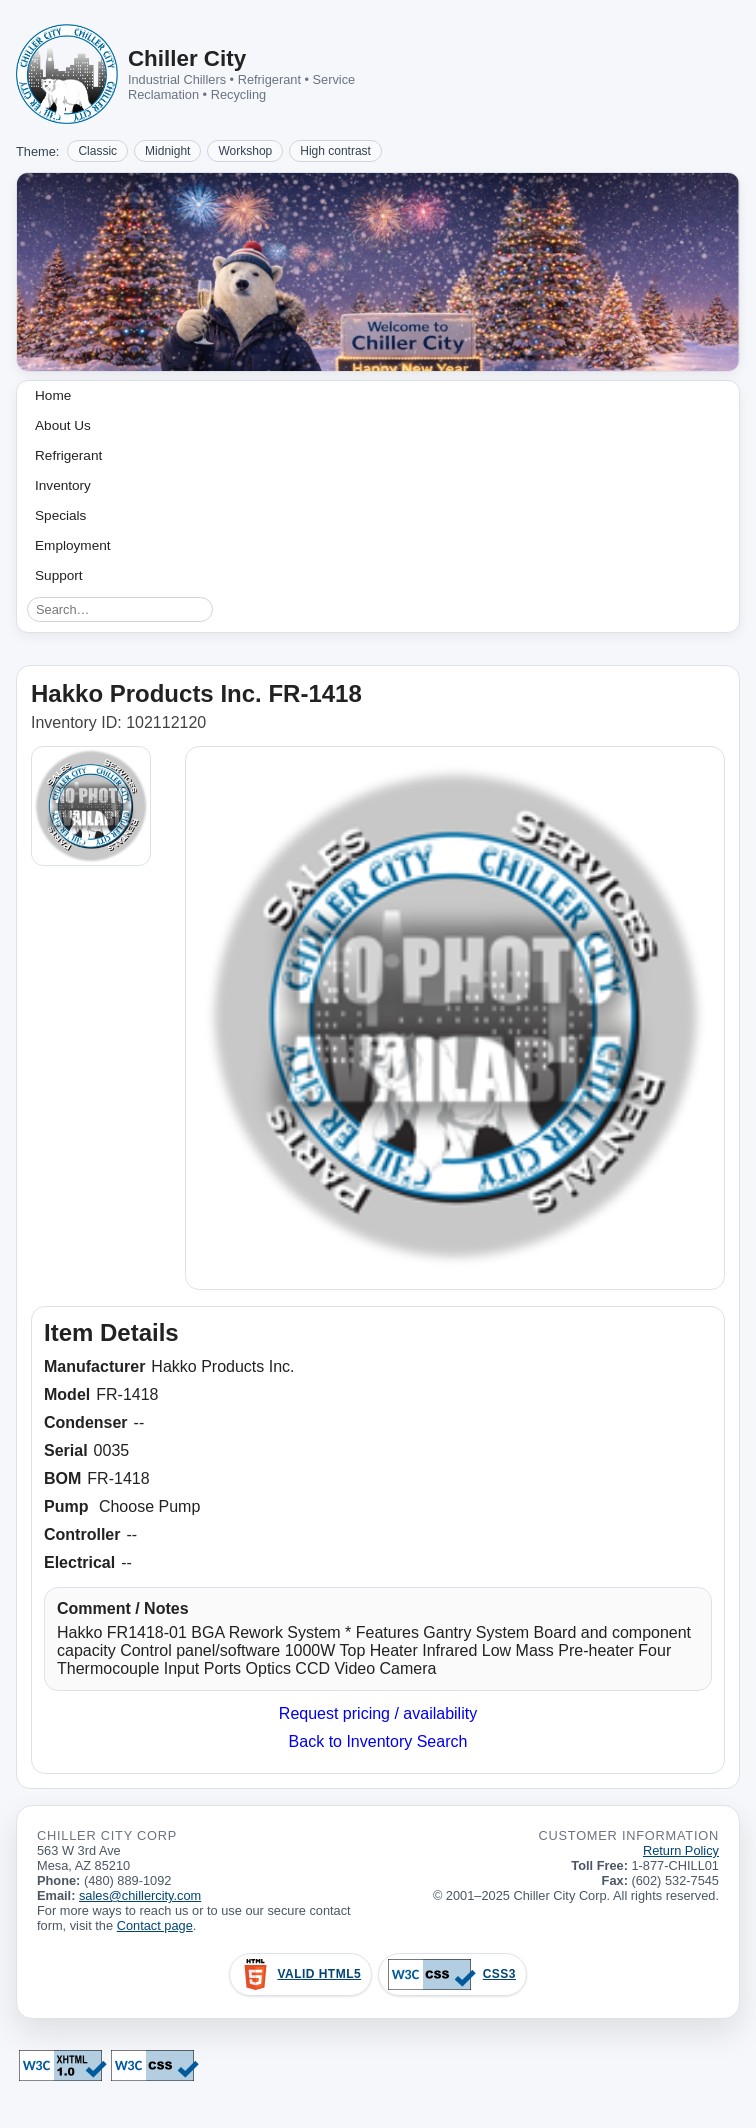 Image resolution: width=756 pixels, height=2128 pixels. What do you see at coordinates (63, 485) in the screenshot?
I see `Inventory` at bounding box center [63, 485].